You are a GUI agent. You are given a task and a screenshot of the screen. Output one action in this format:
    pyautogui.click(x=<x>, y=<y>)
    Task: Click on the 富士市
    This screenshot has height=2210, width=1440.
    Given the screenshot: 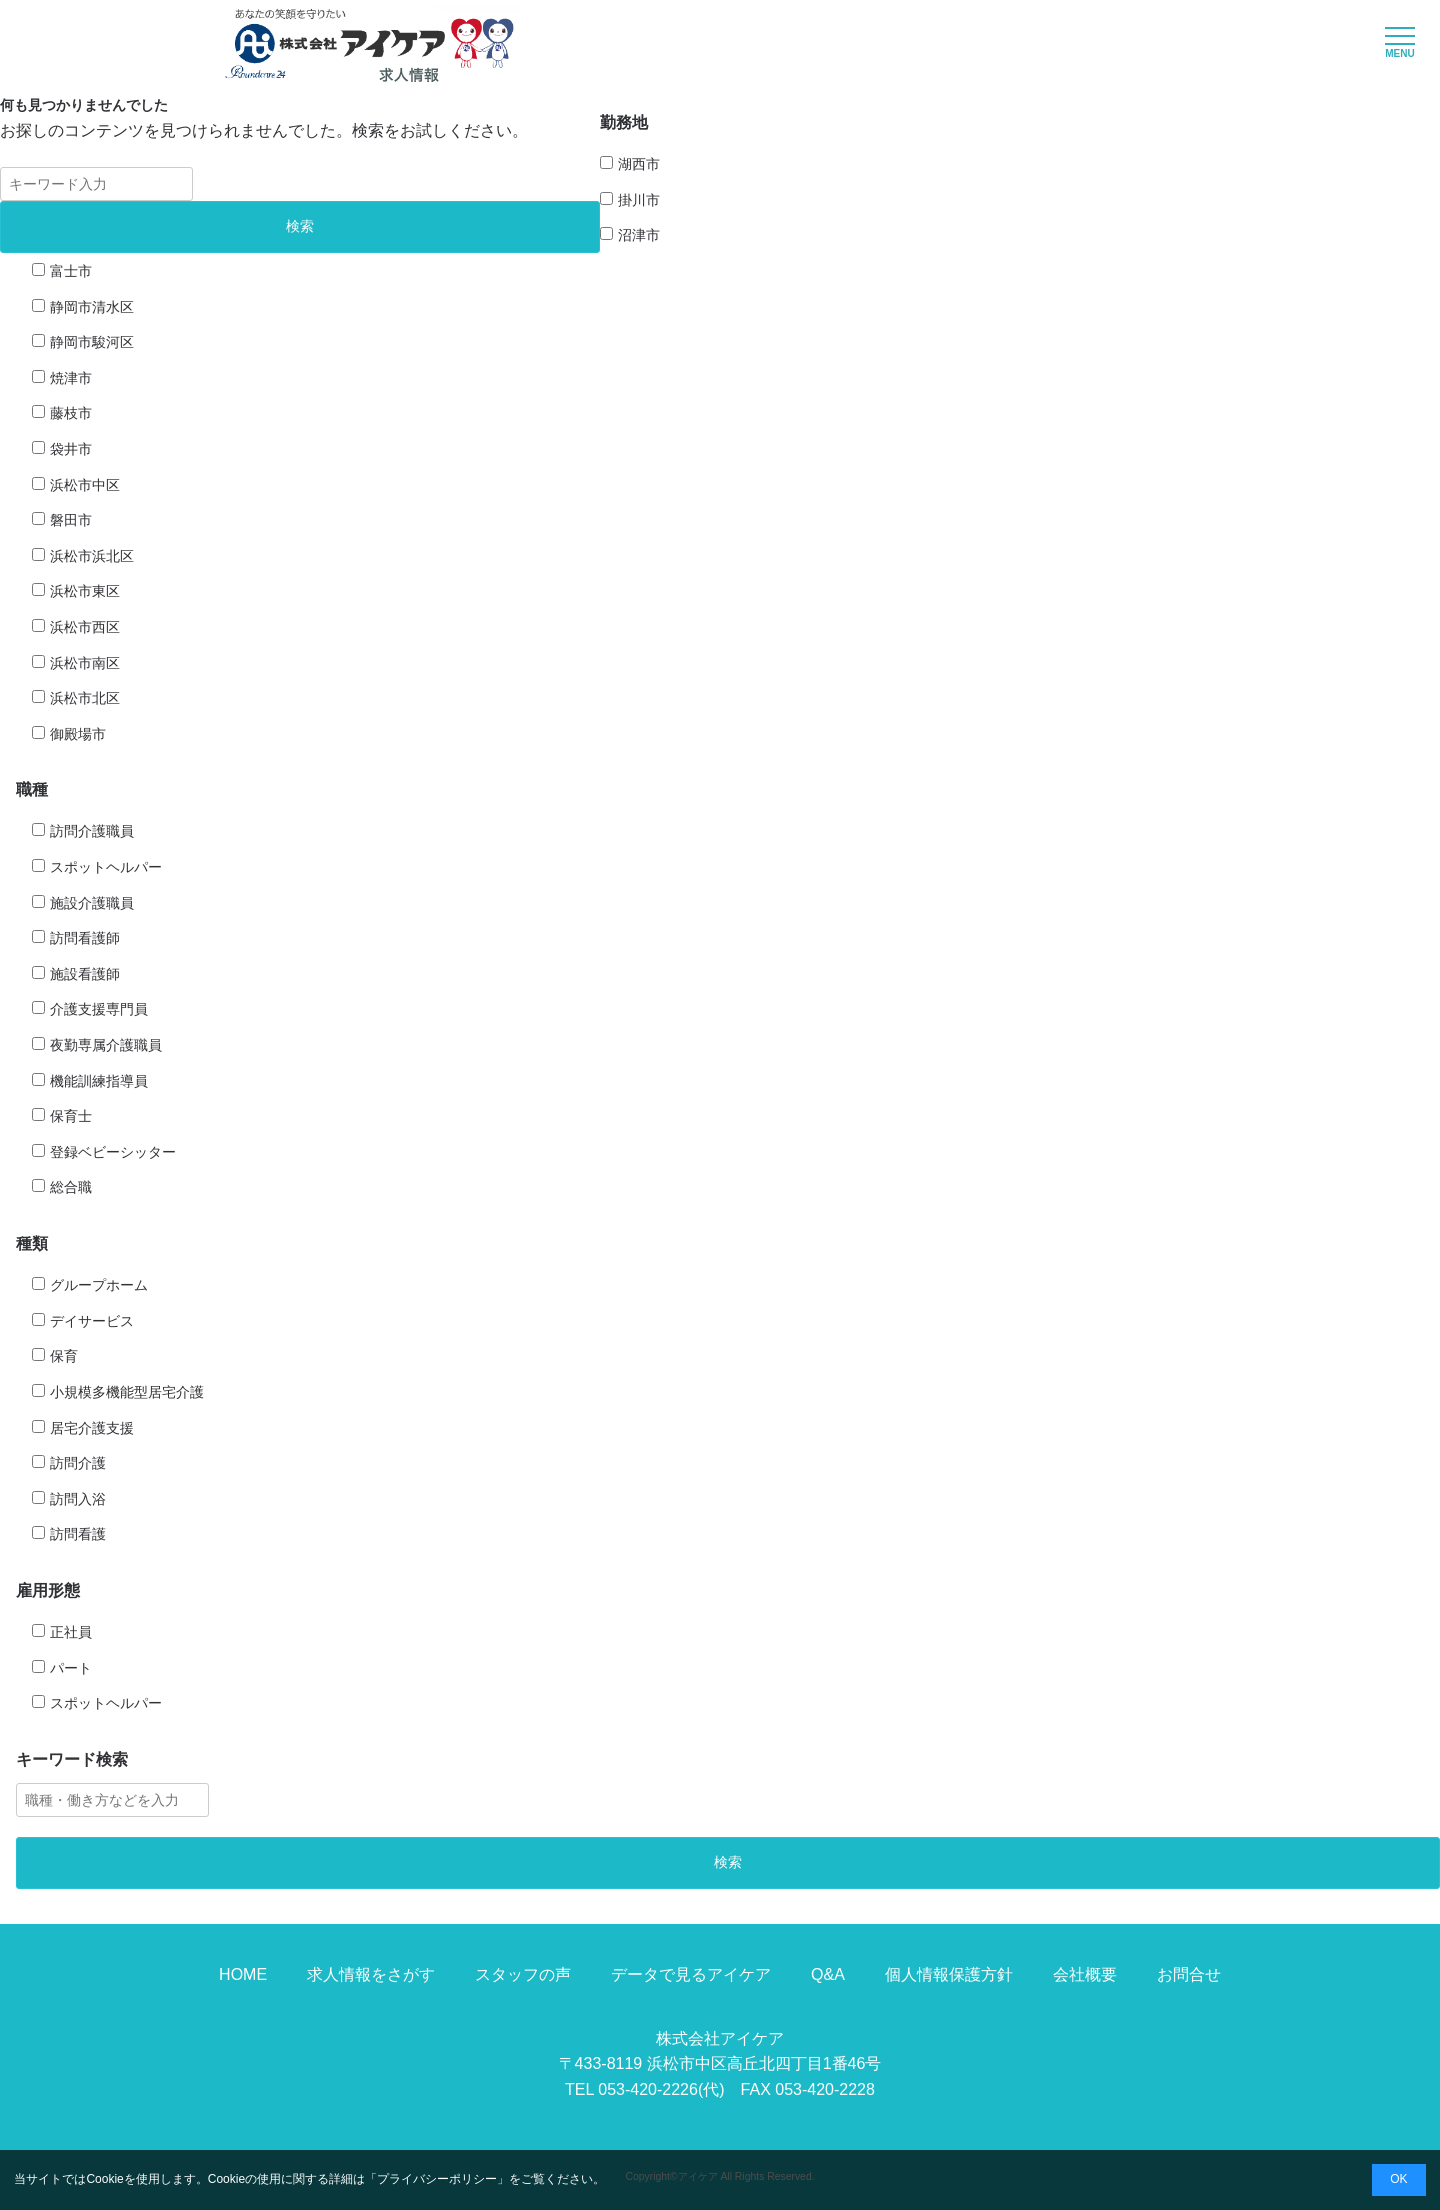 What is the action you would take?
    pyautogui.click(x=71, y=271)
    